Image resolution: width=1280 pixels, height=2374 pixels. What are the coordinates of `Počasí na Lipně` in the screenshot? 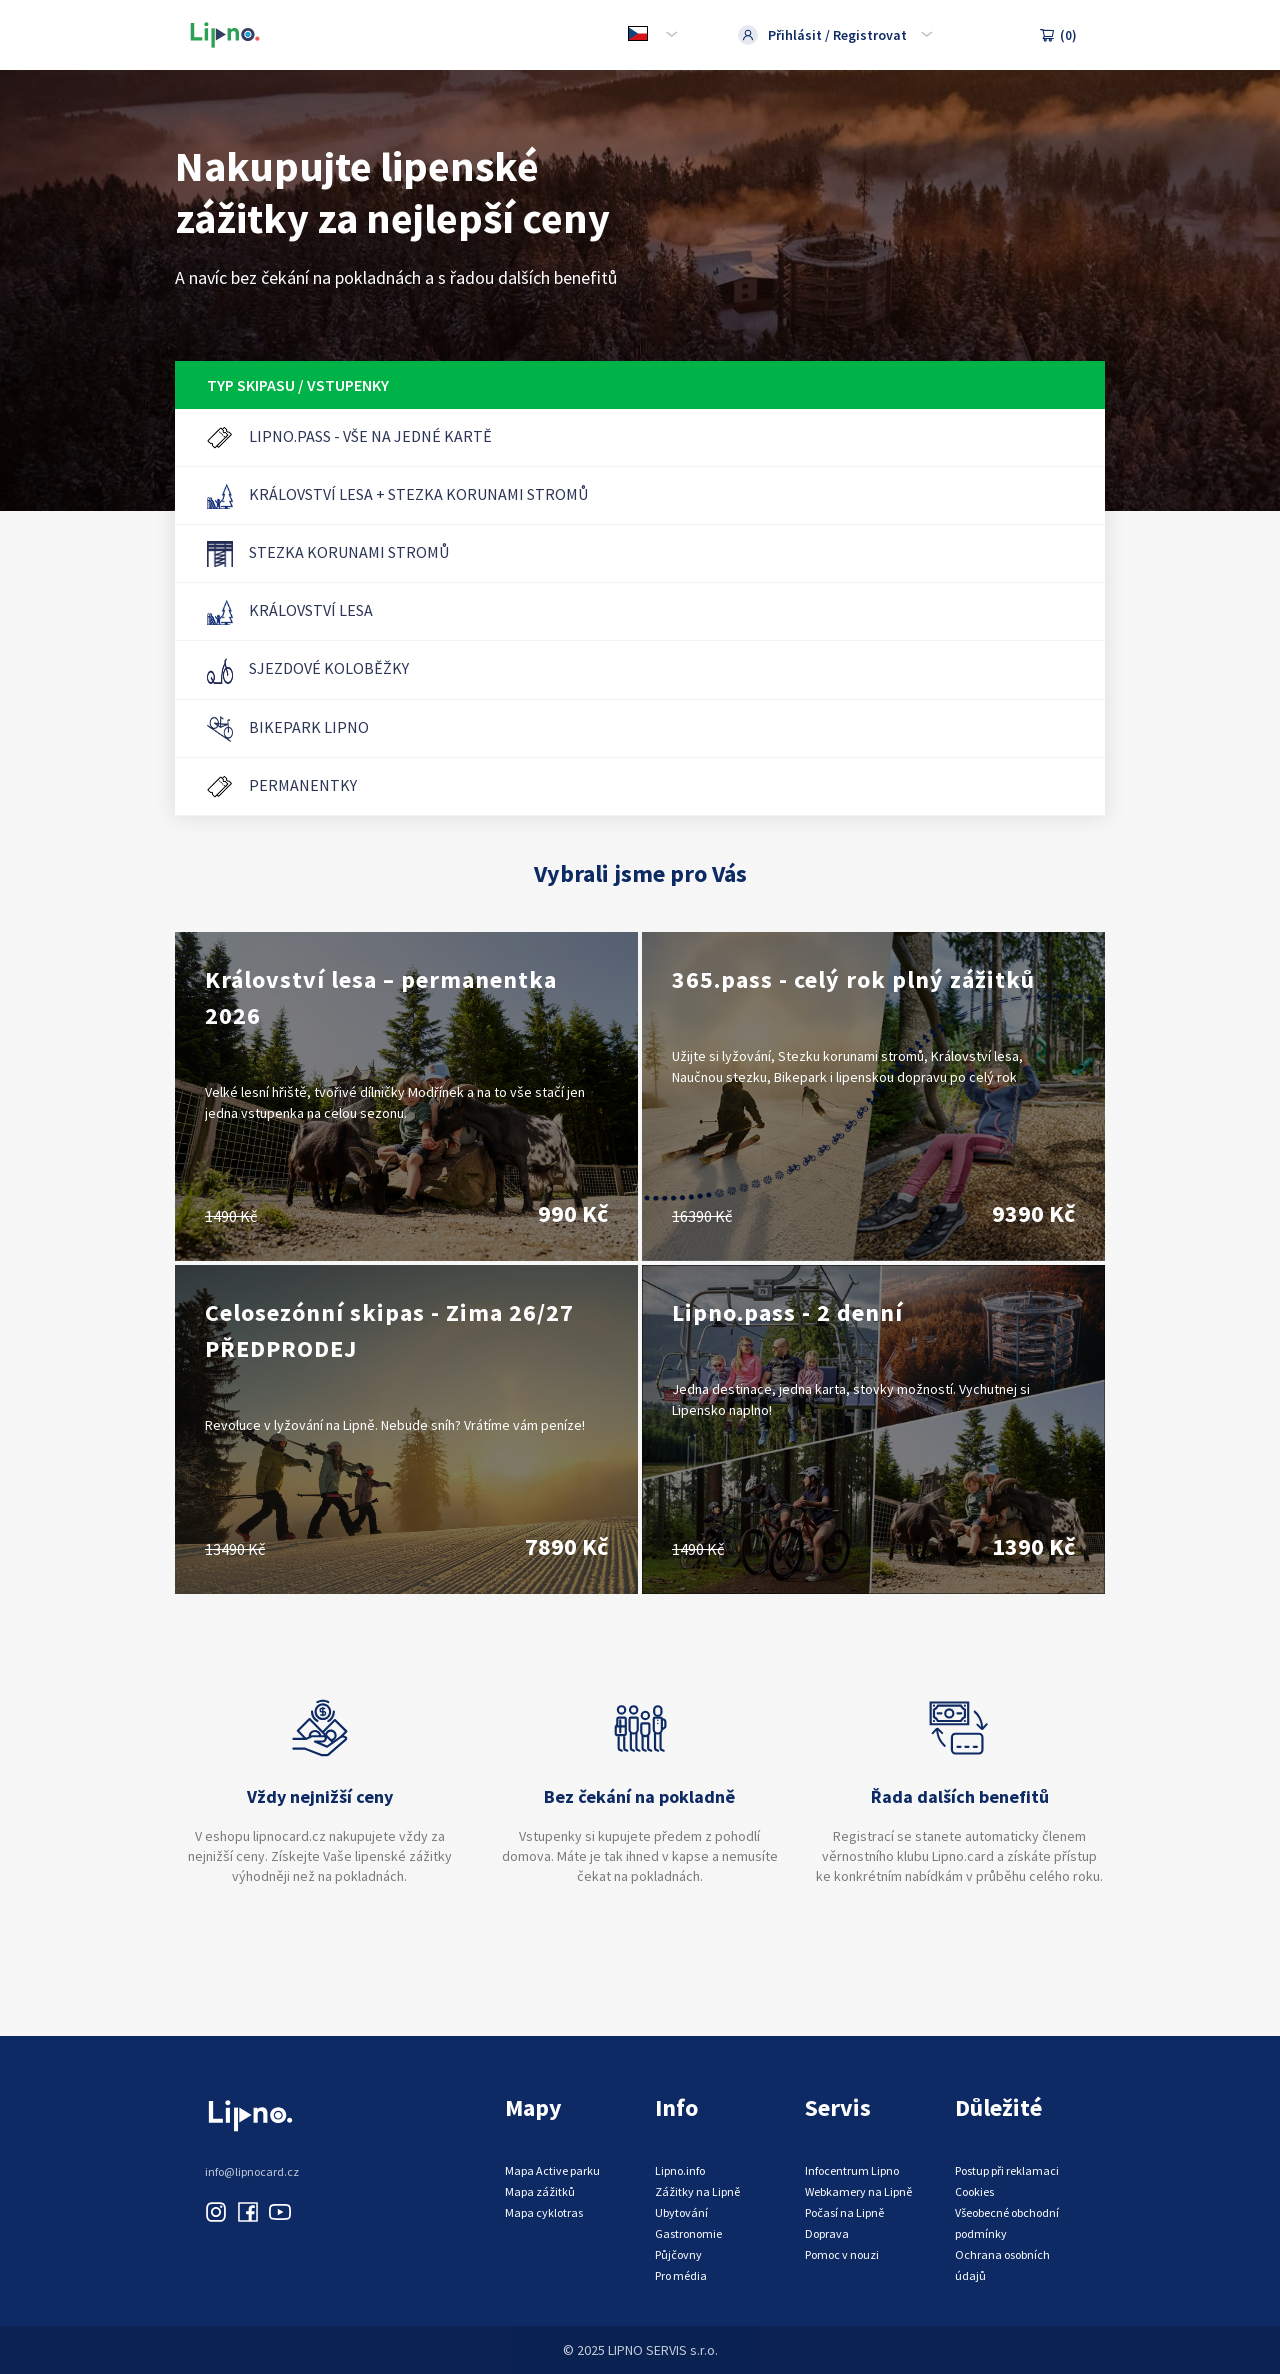 It's located at (844, 2212).